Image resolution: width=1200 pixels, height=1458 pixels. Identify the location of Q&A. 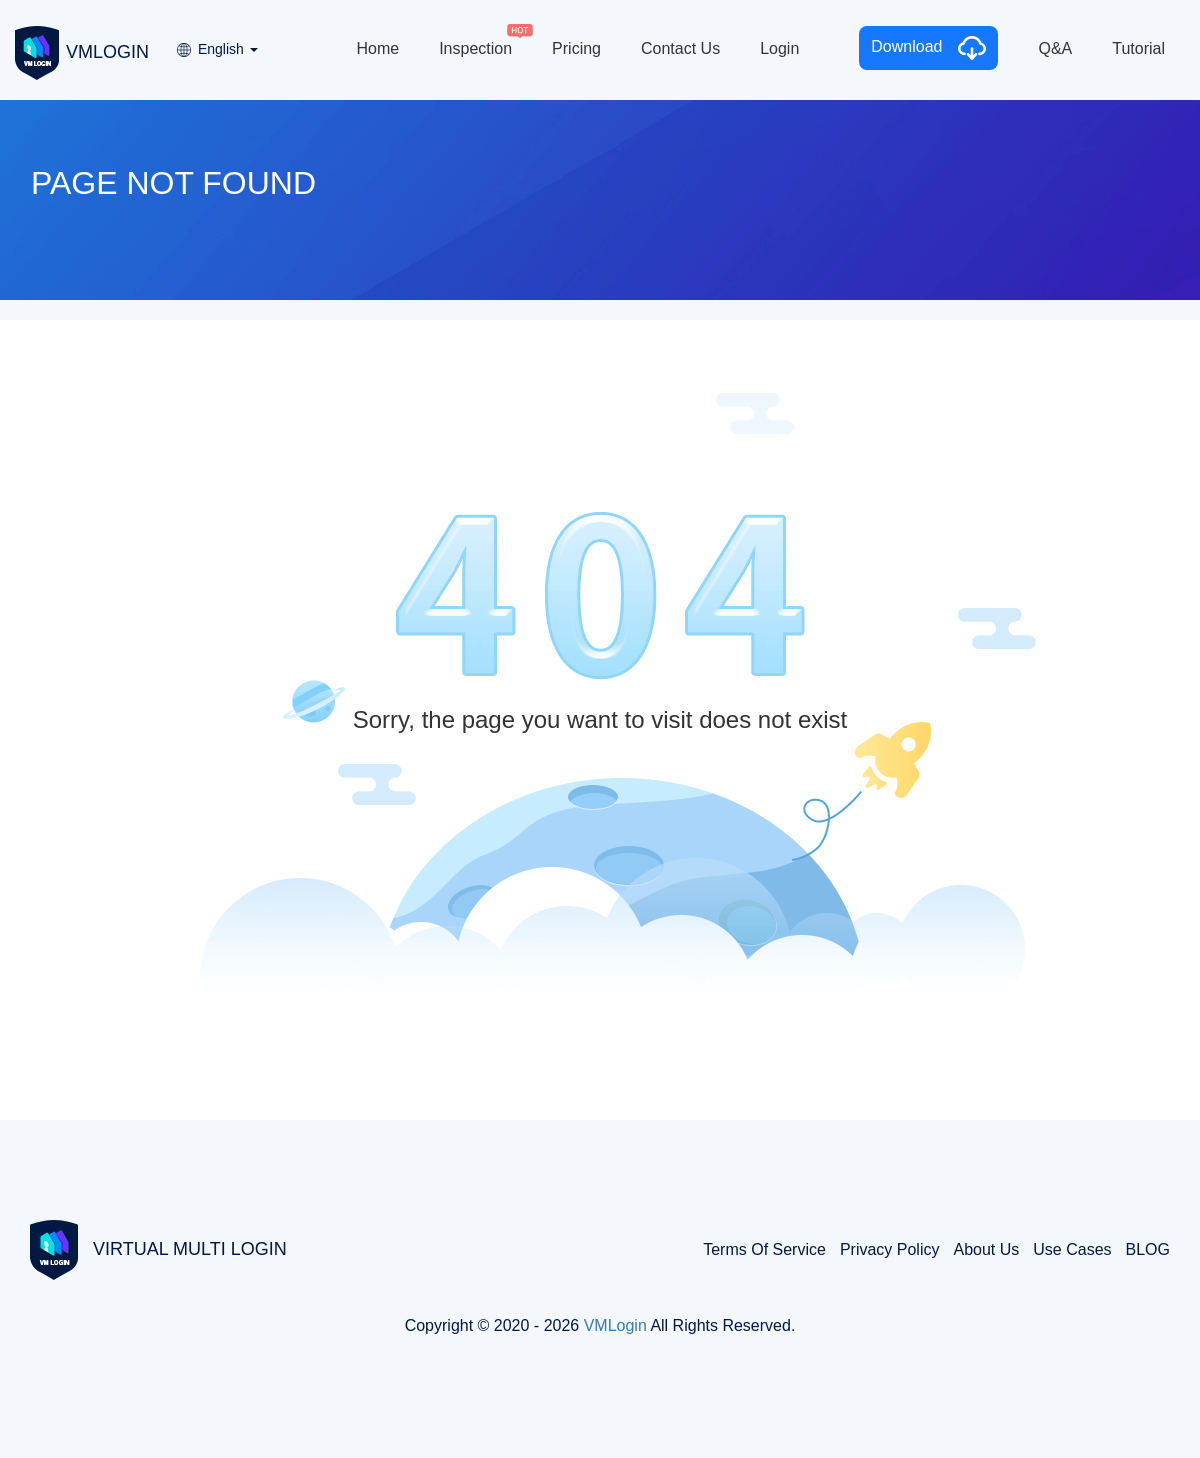
(1055, 48).